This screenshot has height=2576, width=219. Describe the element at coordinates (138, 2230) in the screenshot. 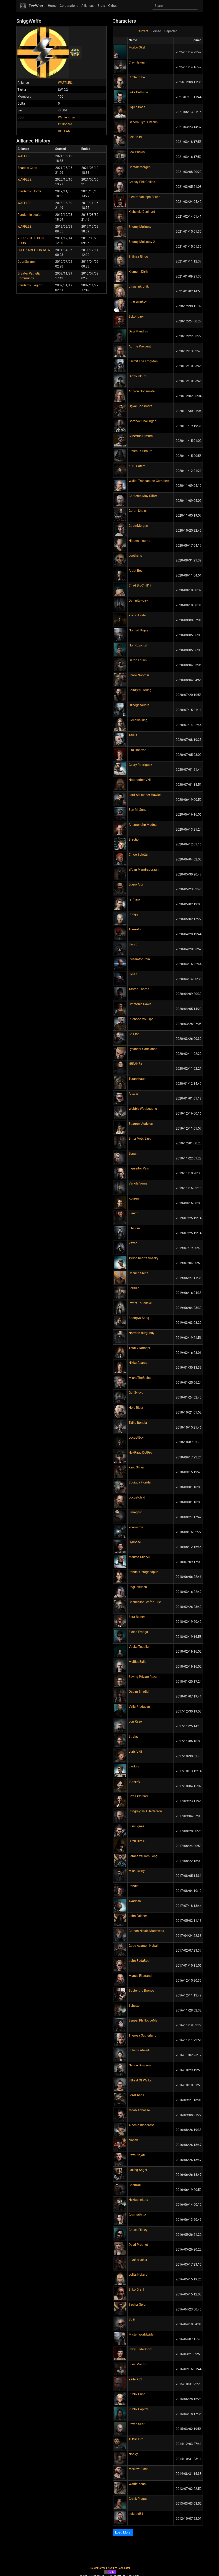

I see `Chuck Fiinley` at that location.